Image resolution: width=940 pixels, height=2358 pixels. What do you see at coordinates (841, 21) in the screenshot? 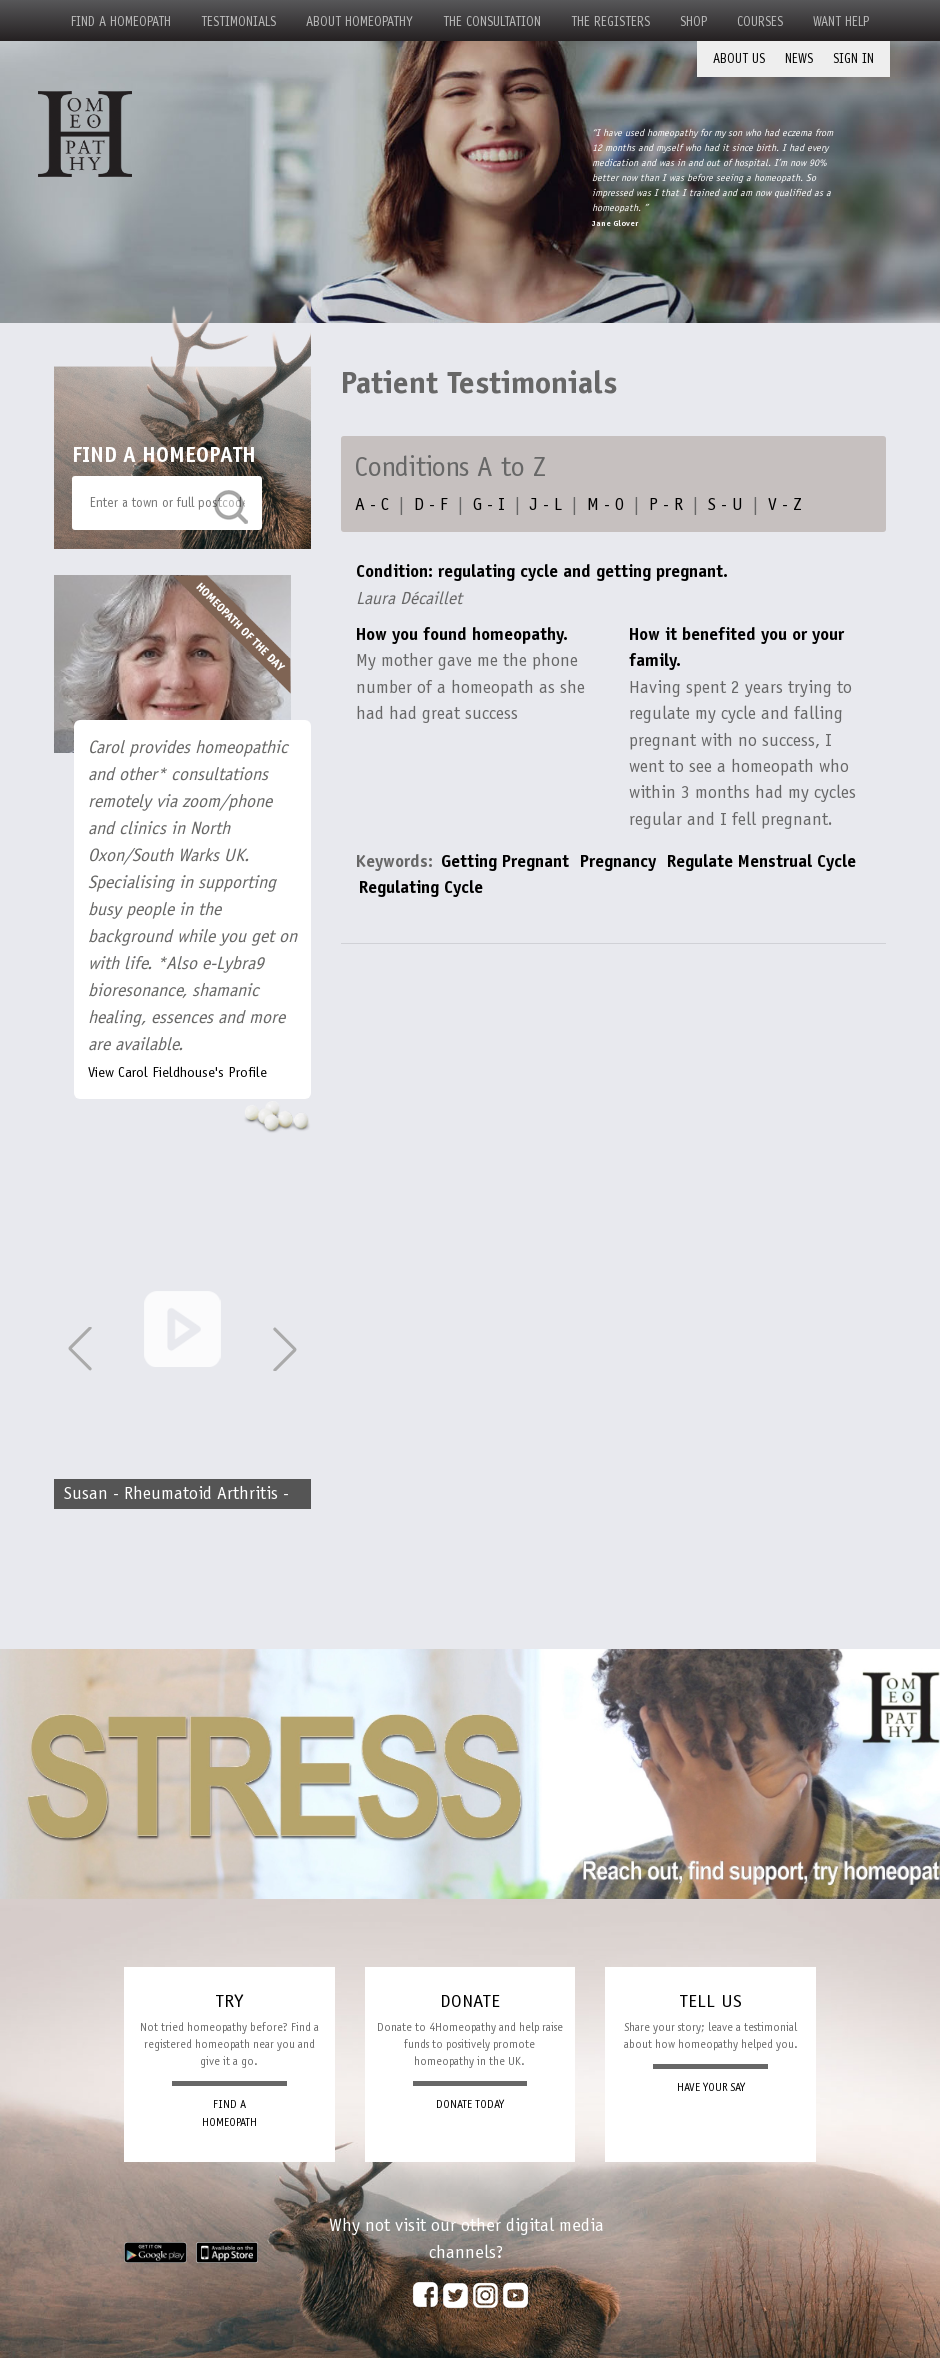
I see `Want Help` at bounding box center [841, 21].